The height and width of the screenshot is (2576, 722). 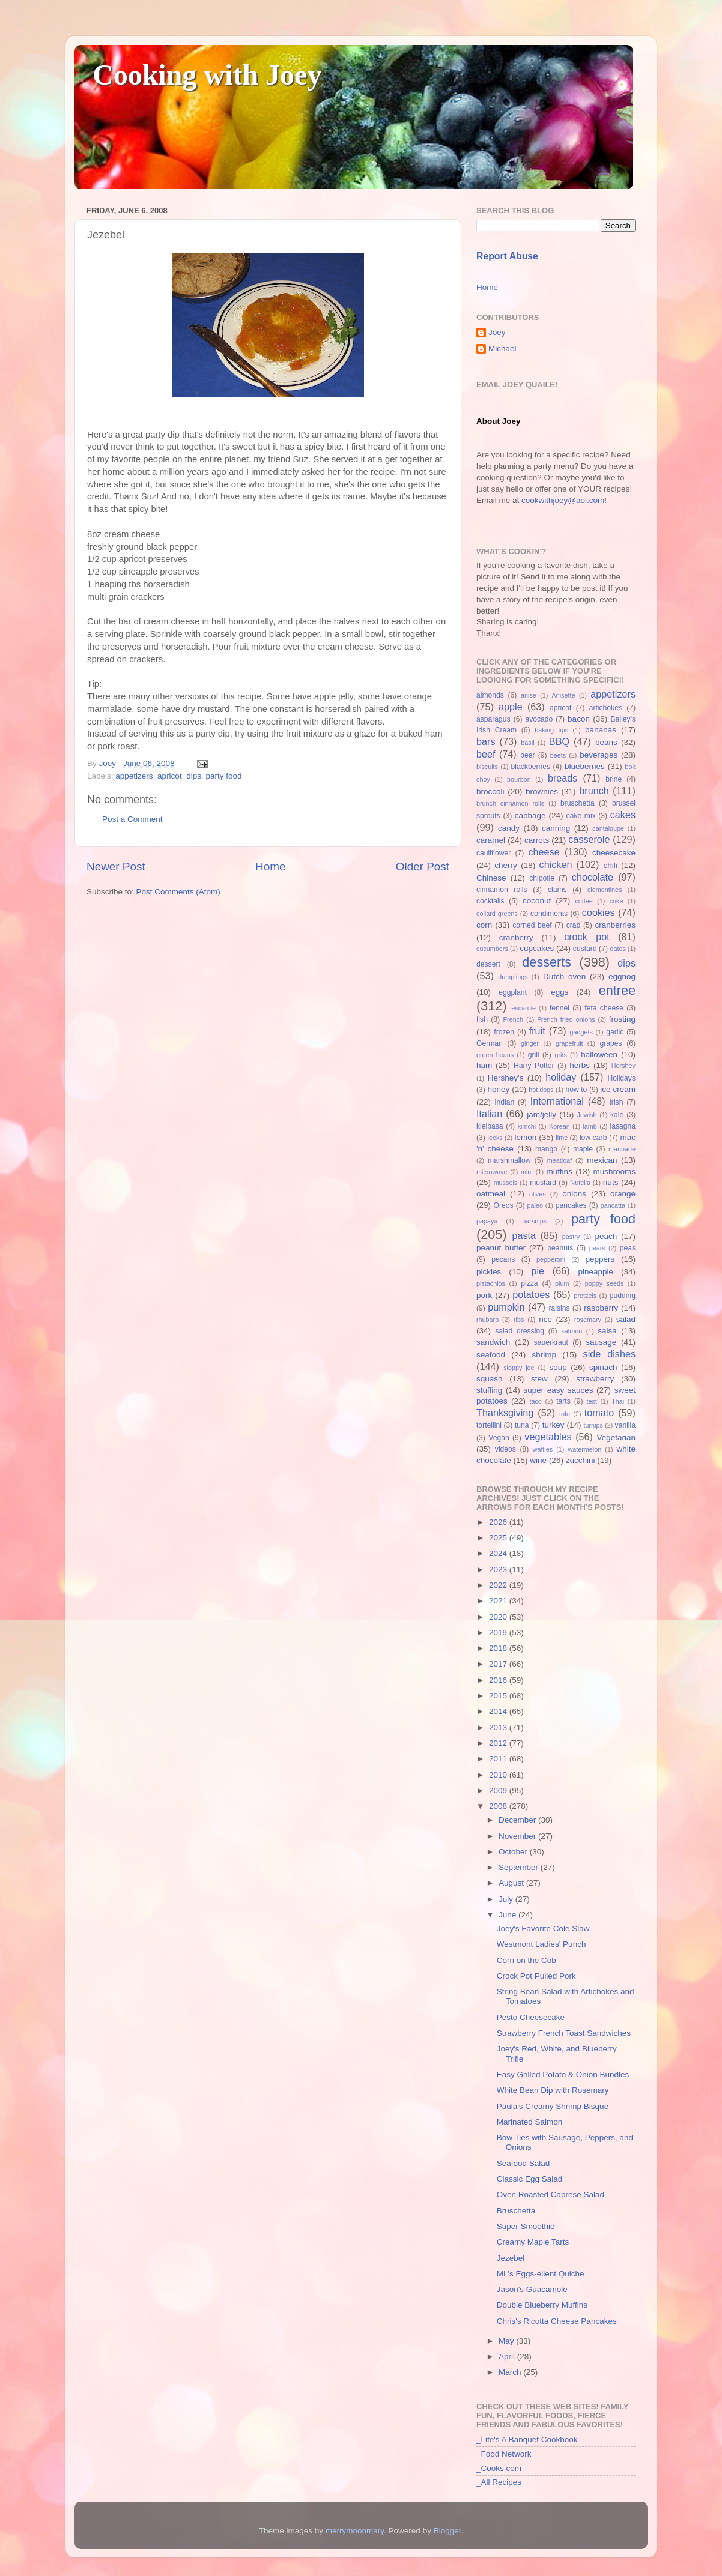 What do you see at coordinates (585, 766) in the screenshot?
I see `blueberries` at bounding box center [585, 766].